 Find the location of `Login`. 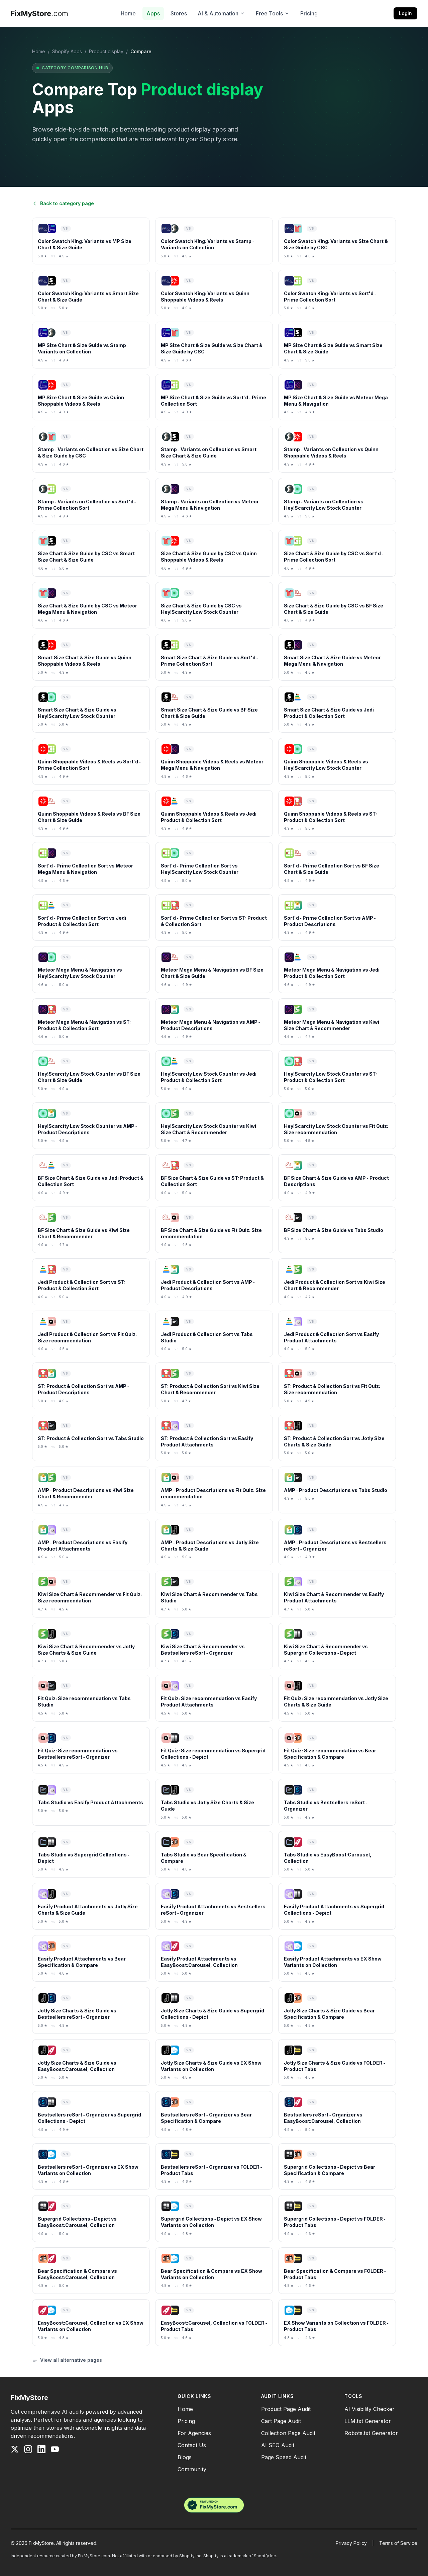

Login is located at coordinates (405, 13).